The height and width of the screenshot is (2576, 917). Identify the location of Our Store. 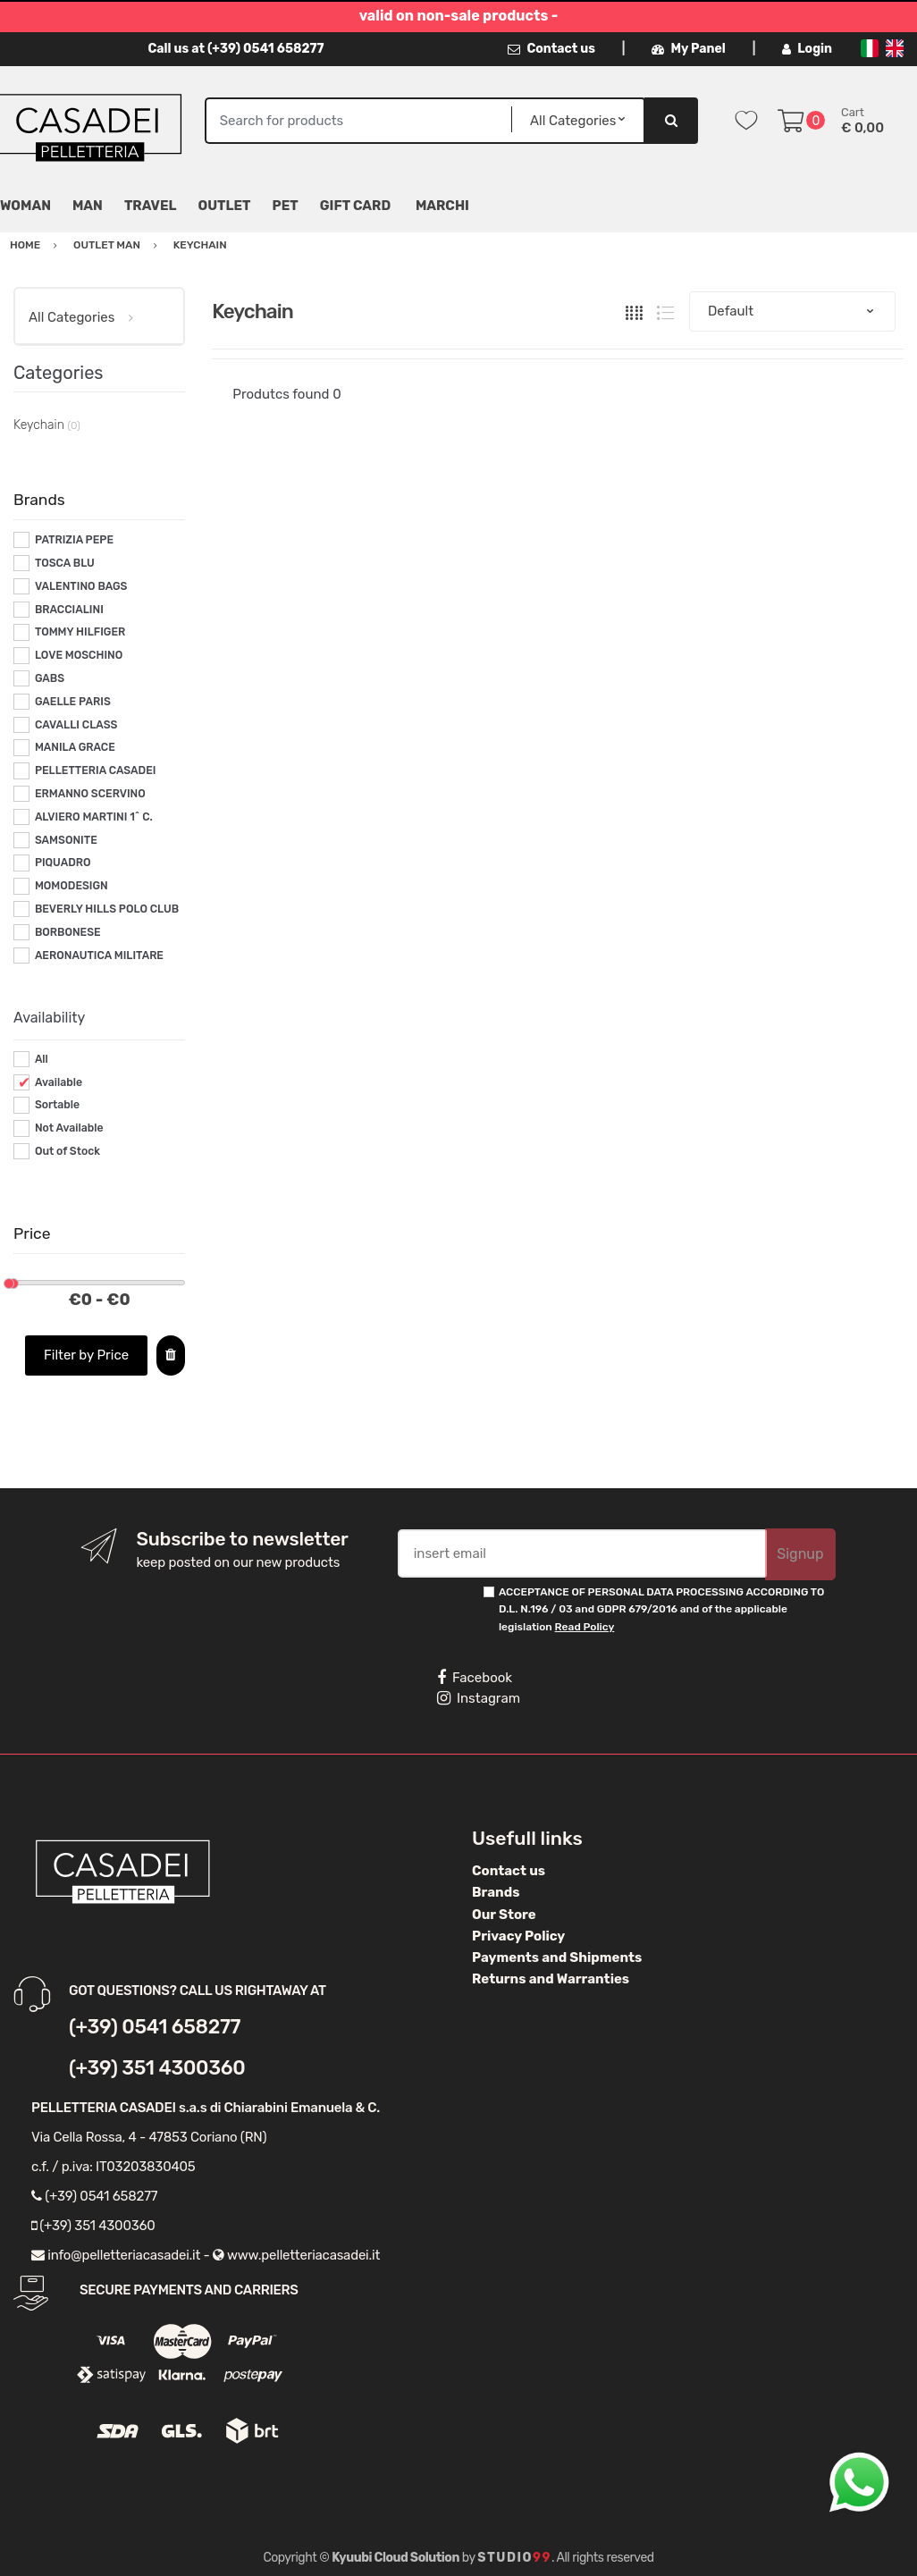
(504, 1915).